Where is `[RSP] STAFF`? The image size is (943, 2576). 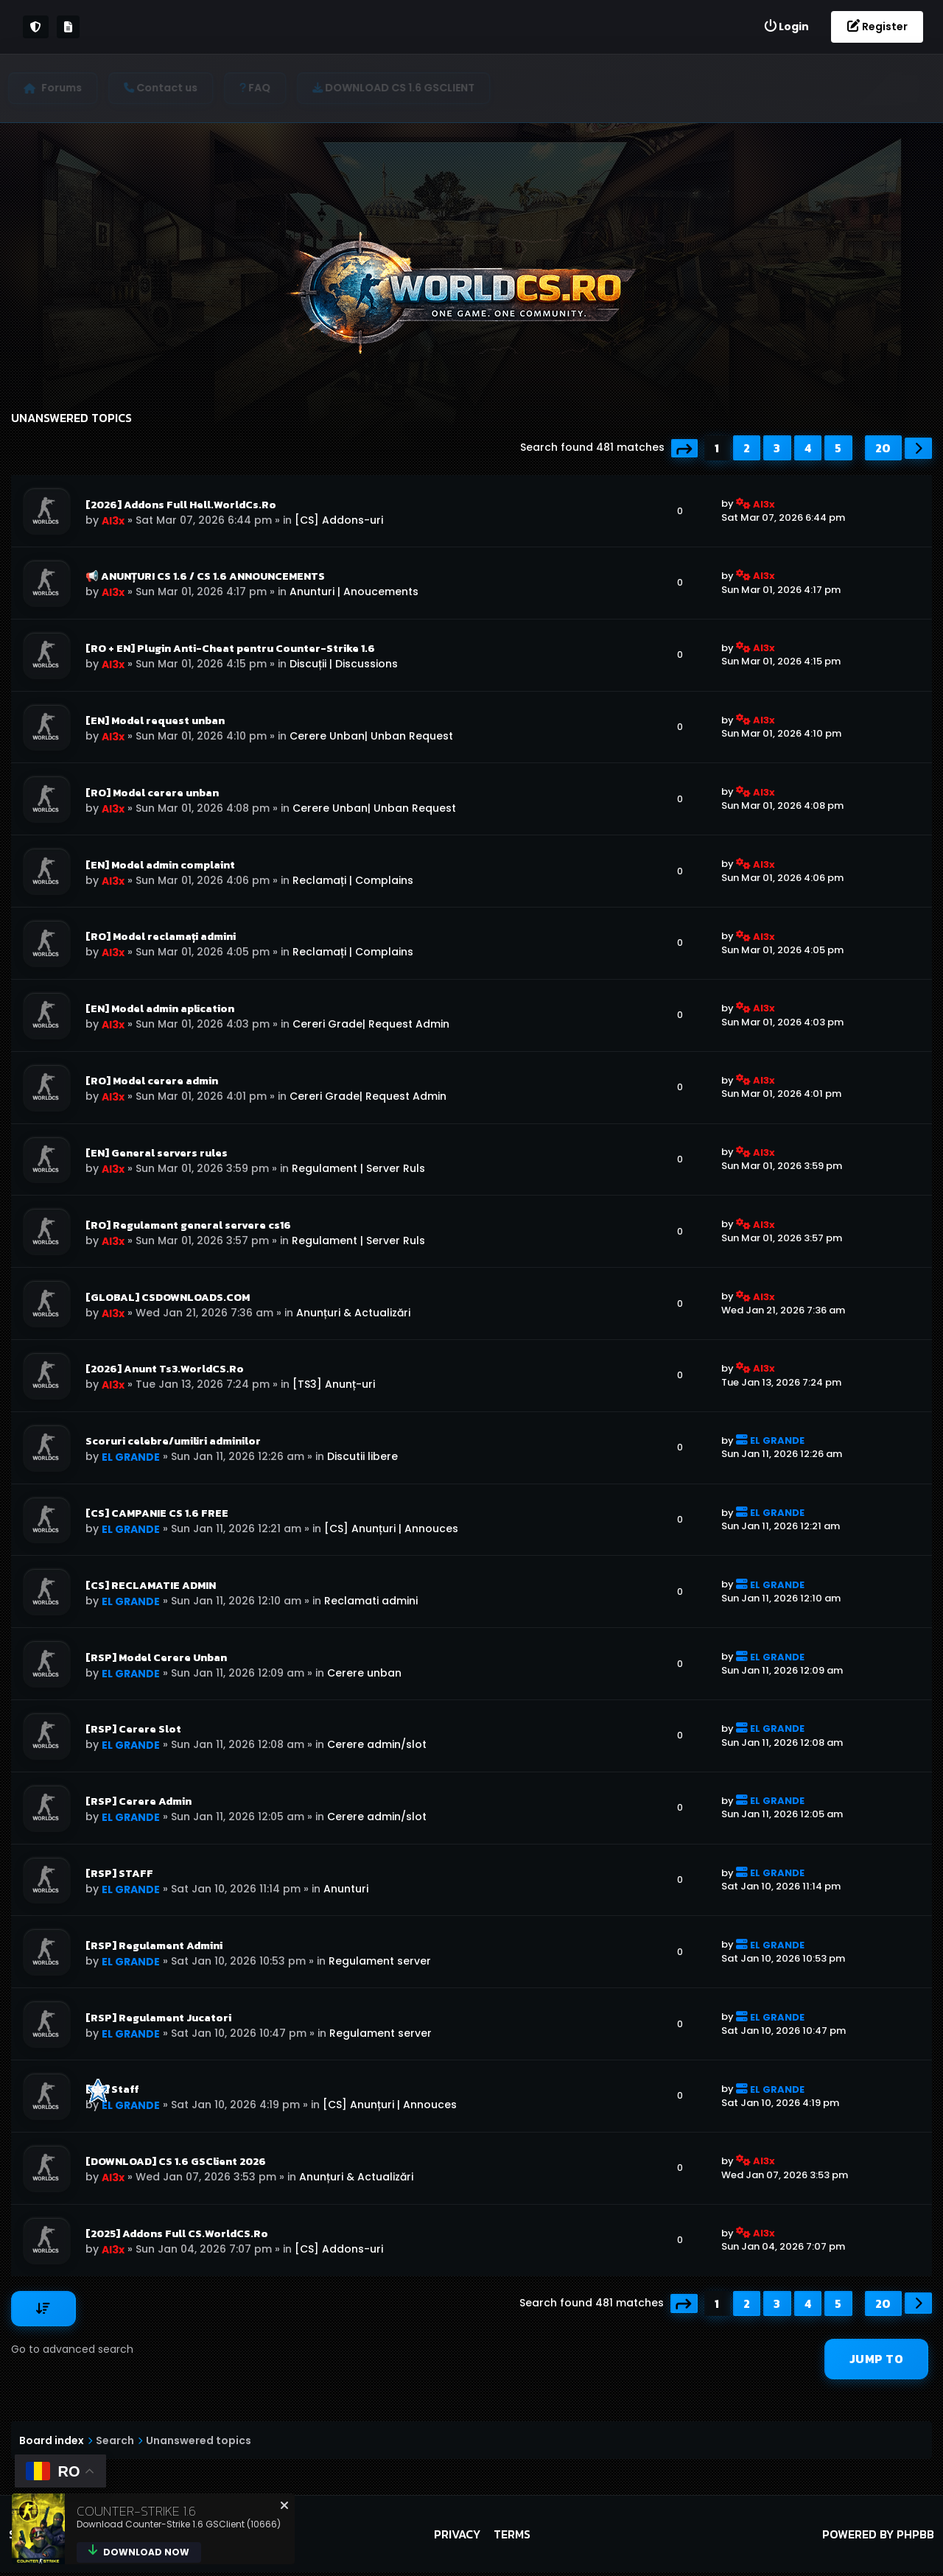 [RSP] STAFF is located at coordinates (119, 1876).